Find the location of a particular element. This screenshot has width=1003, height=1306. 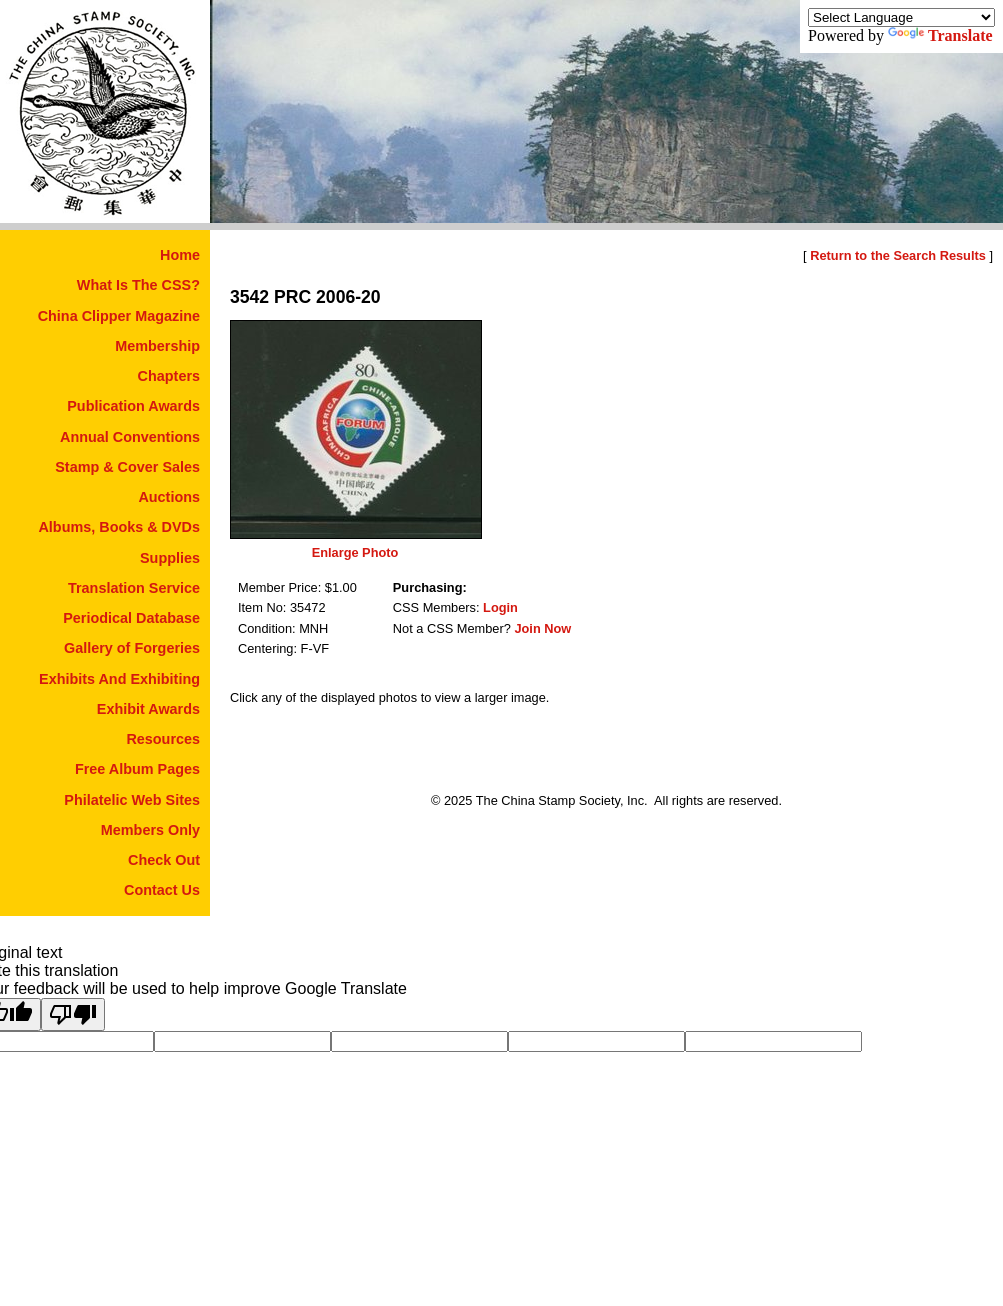

Membership is located at coordinates (157, 346).